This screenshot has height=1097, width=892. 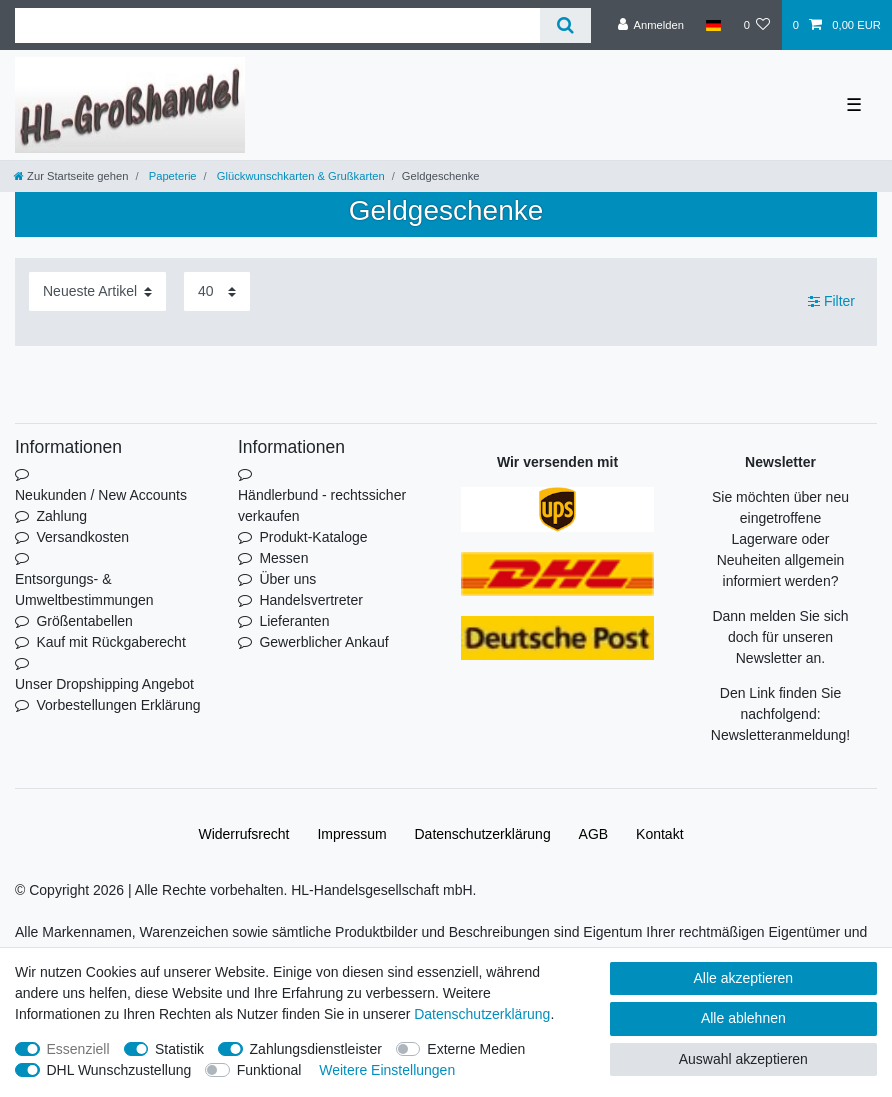 What do you see at coordinates (84, 621) in the screenshot?
I see `Größentabellen` at bounding box center [84, 621].